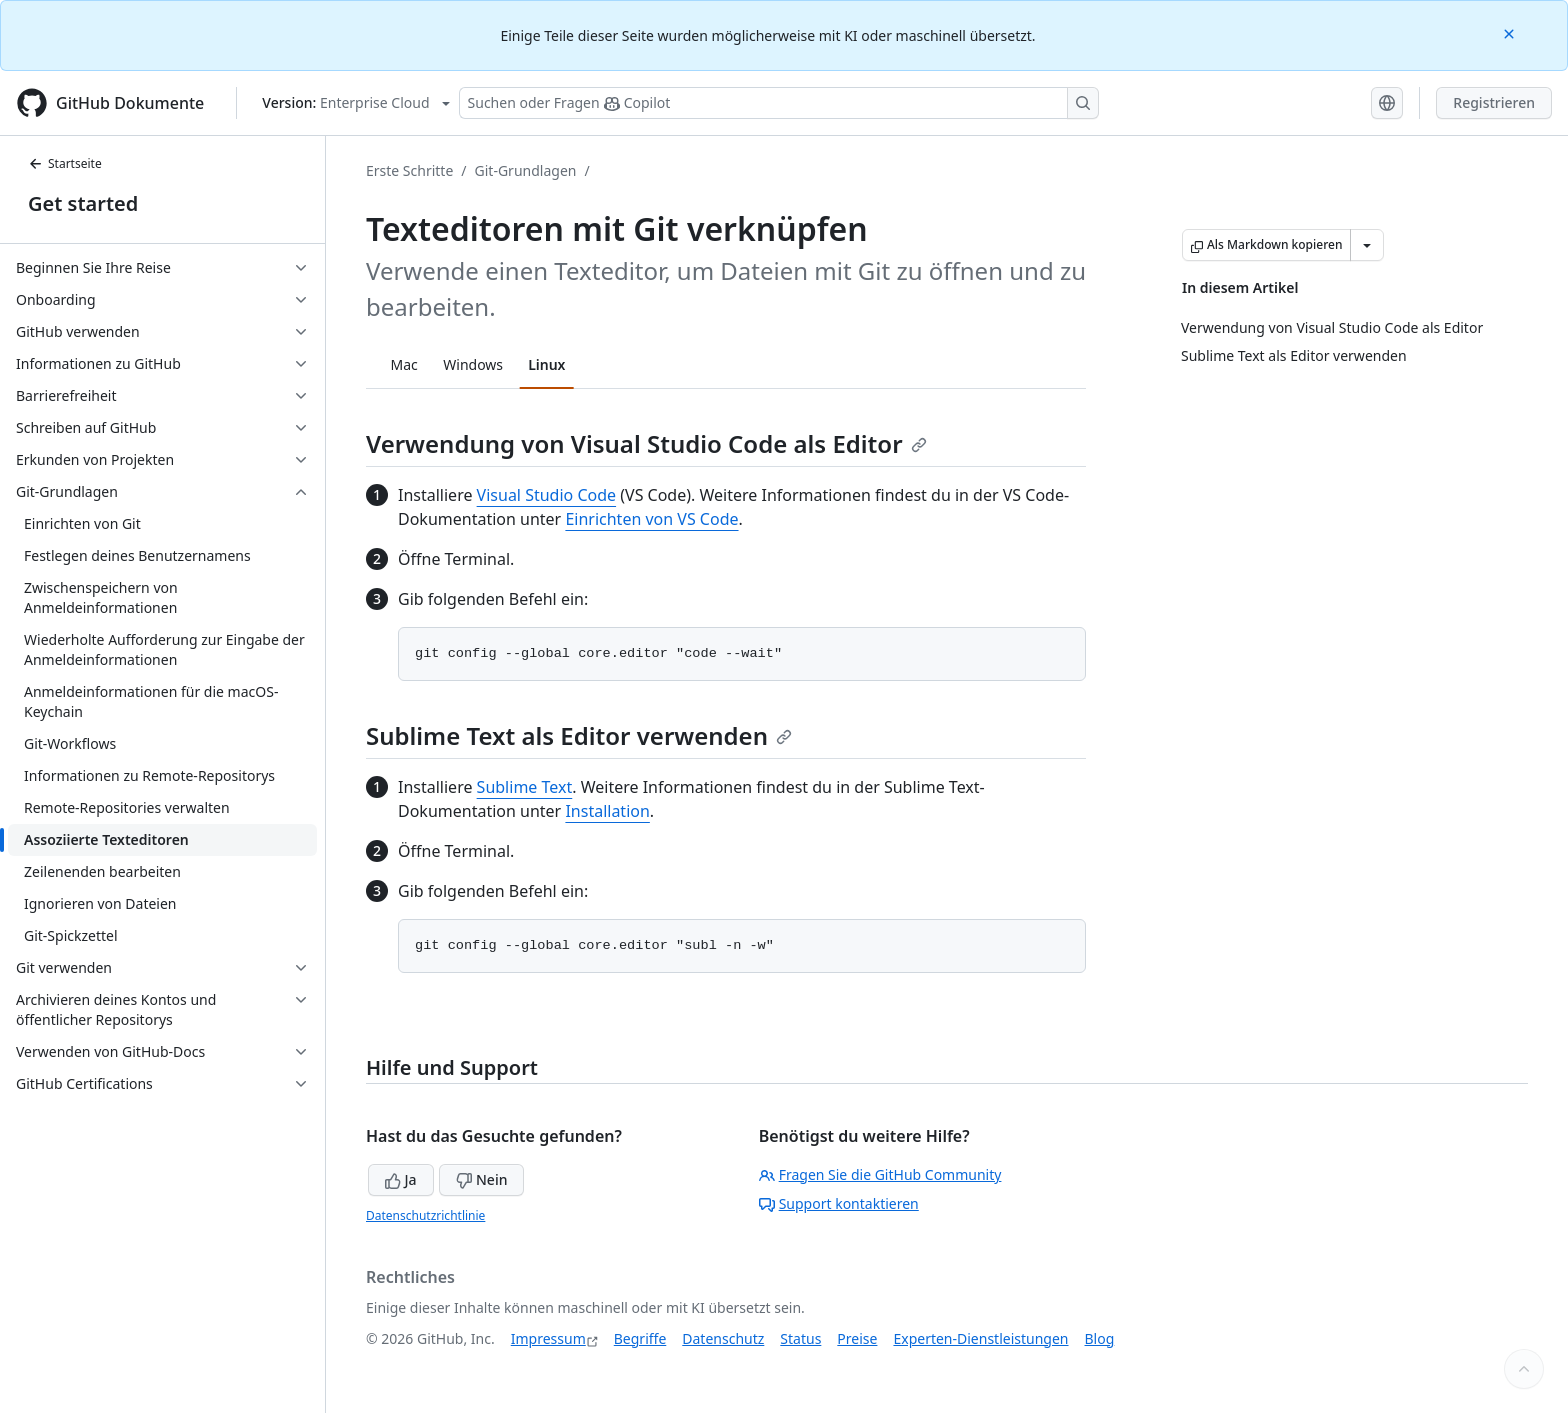 This screenshot has height=1413, width=1568. Describe the element at coordinates (83, 203) in the screenshot. I see `Get started` at that location.